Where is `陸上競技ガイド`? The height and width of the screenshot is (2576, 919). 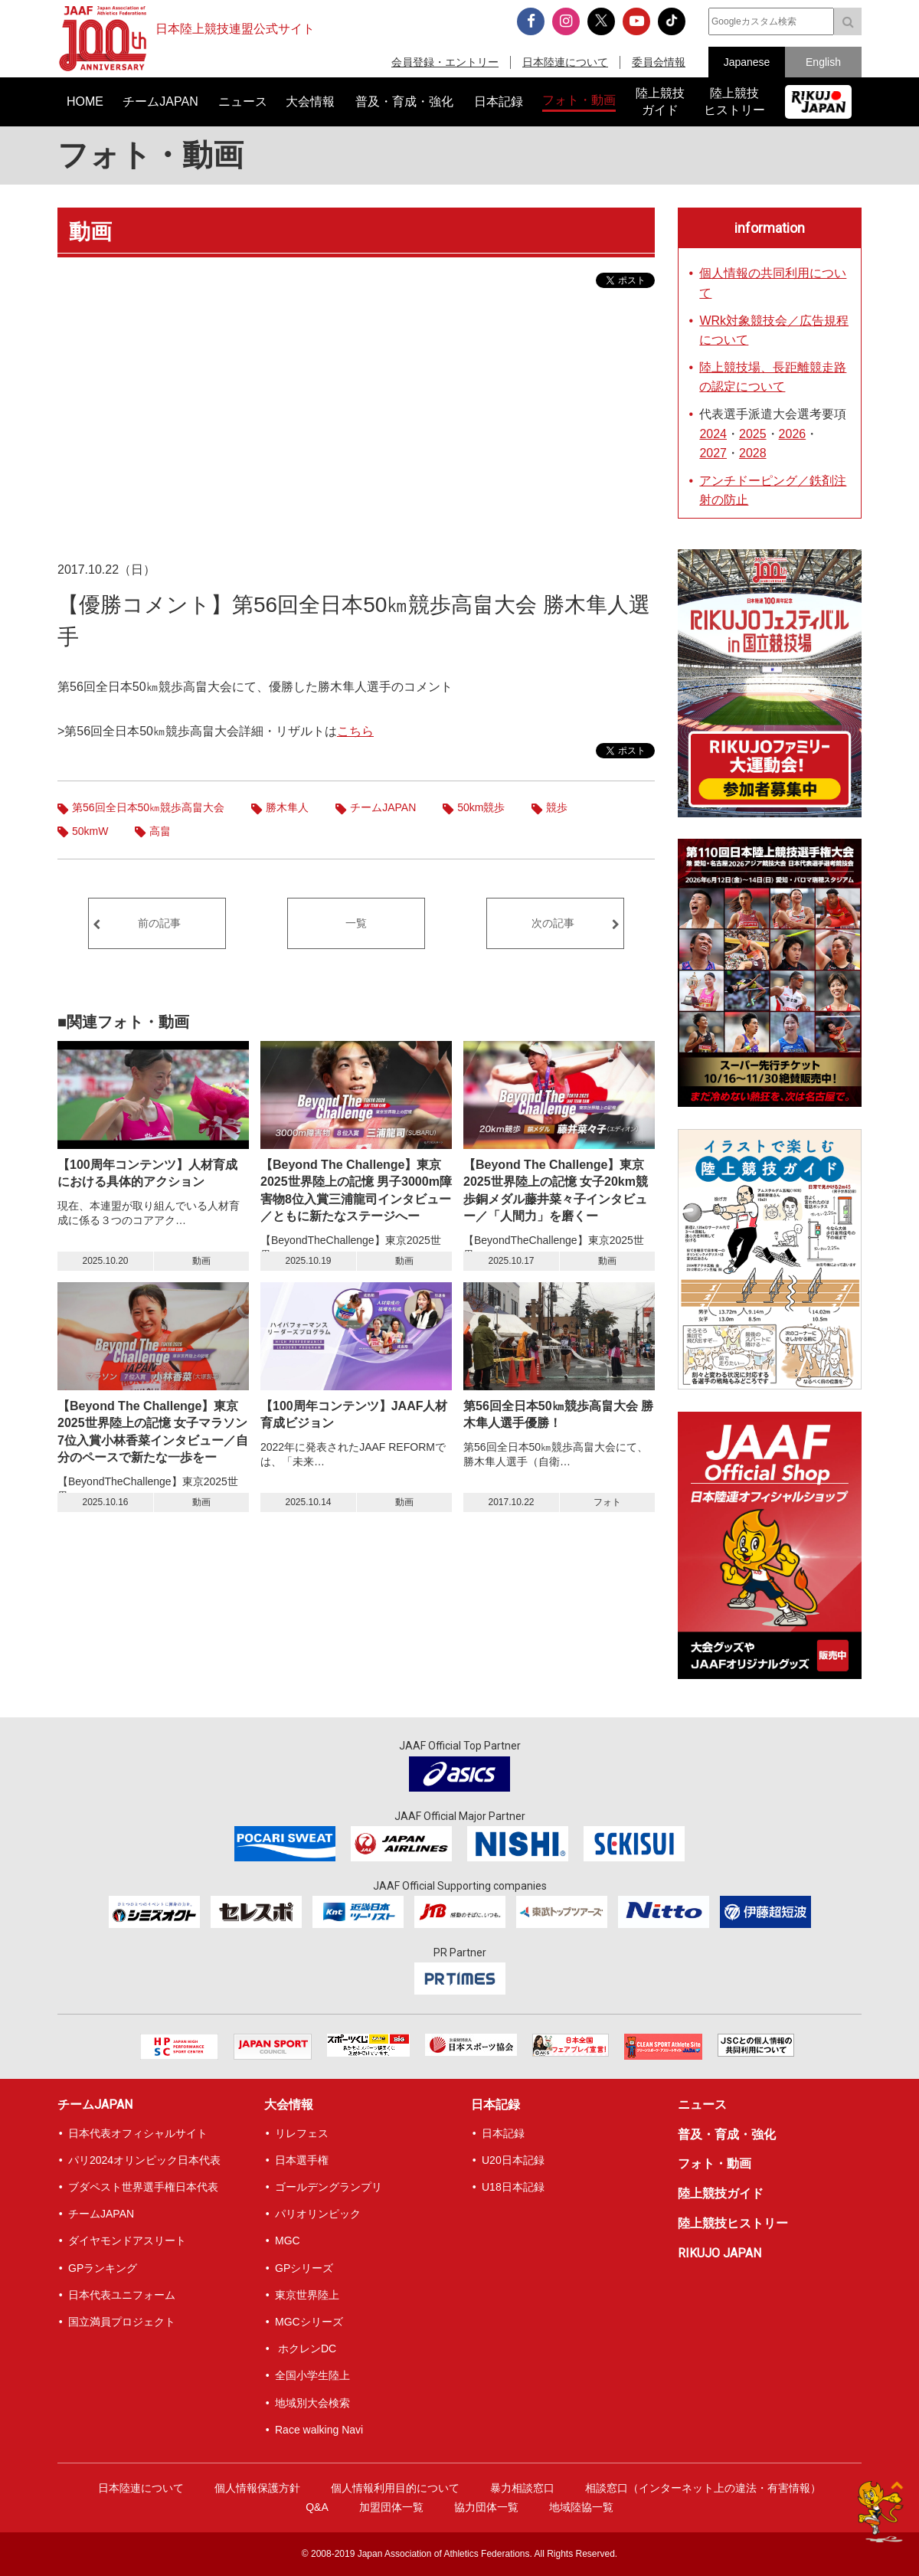 陸上競技ガイド is located at coordinates (721, 2193).